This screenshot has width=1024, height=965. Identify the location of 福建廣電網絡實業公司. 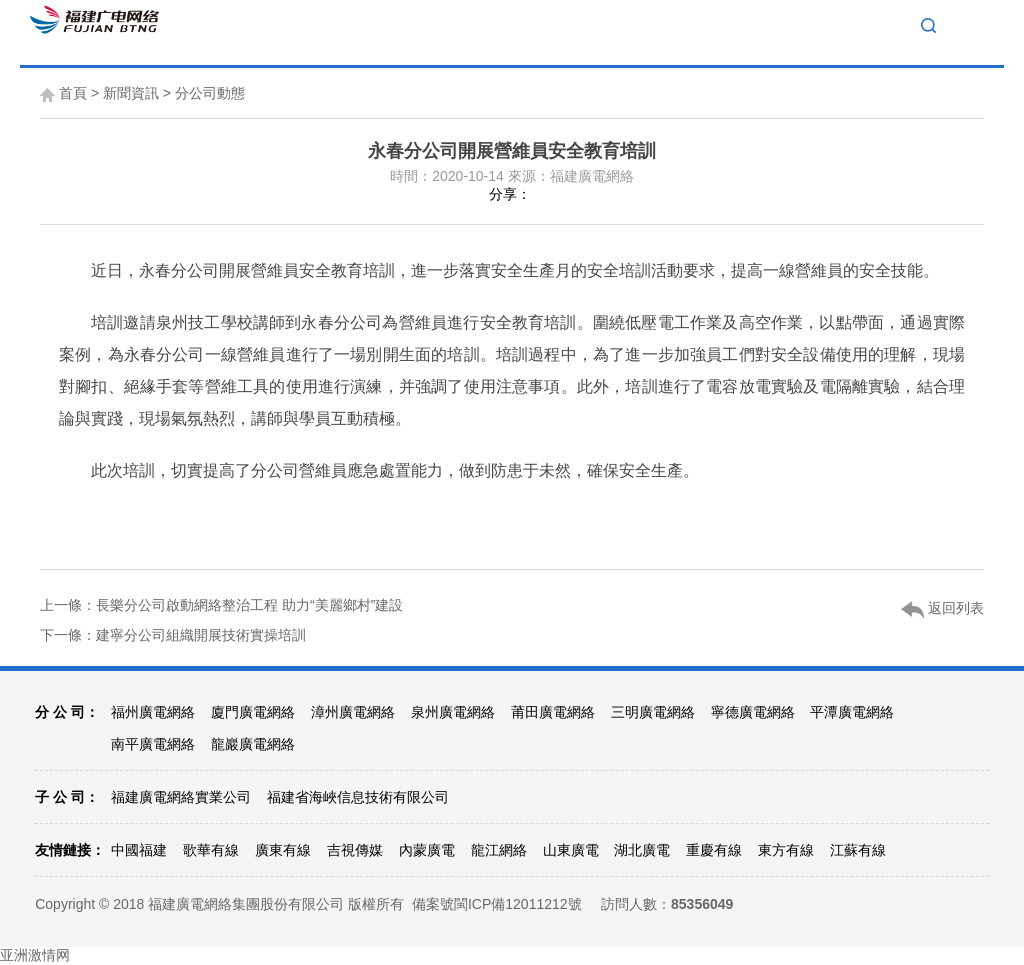
(181, 797).